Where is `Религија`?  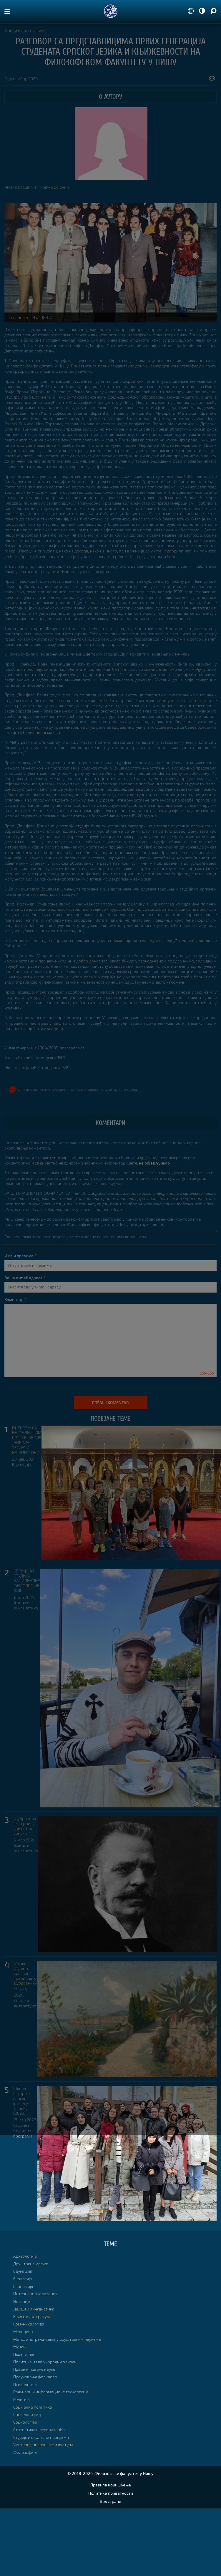 Религија is located at coordinates (21, 2399).